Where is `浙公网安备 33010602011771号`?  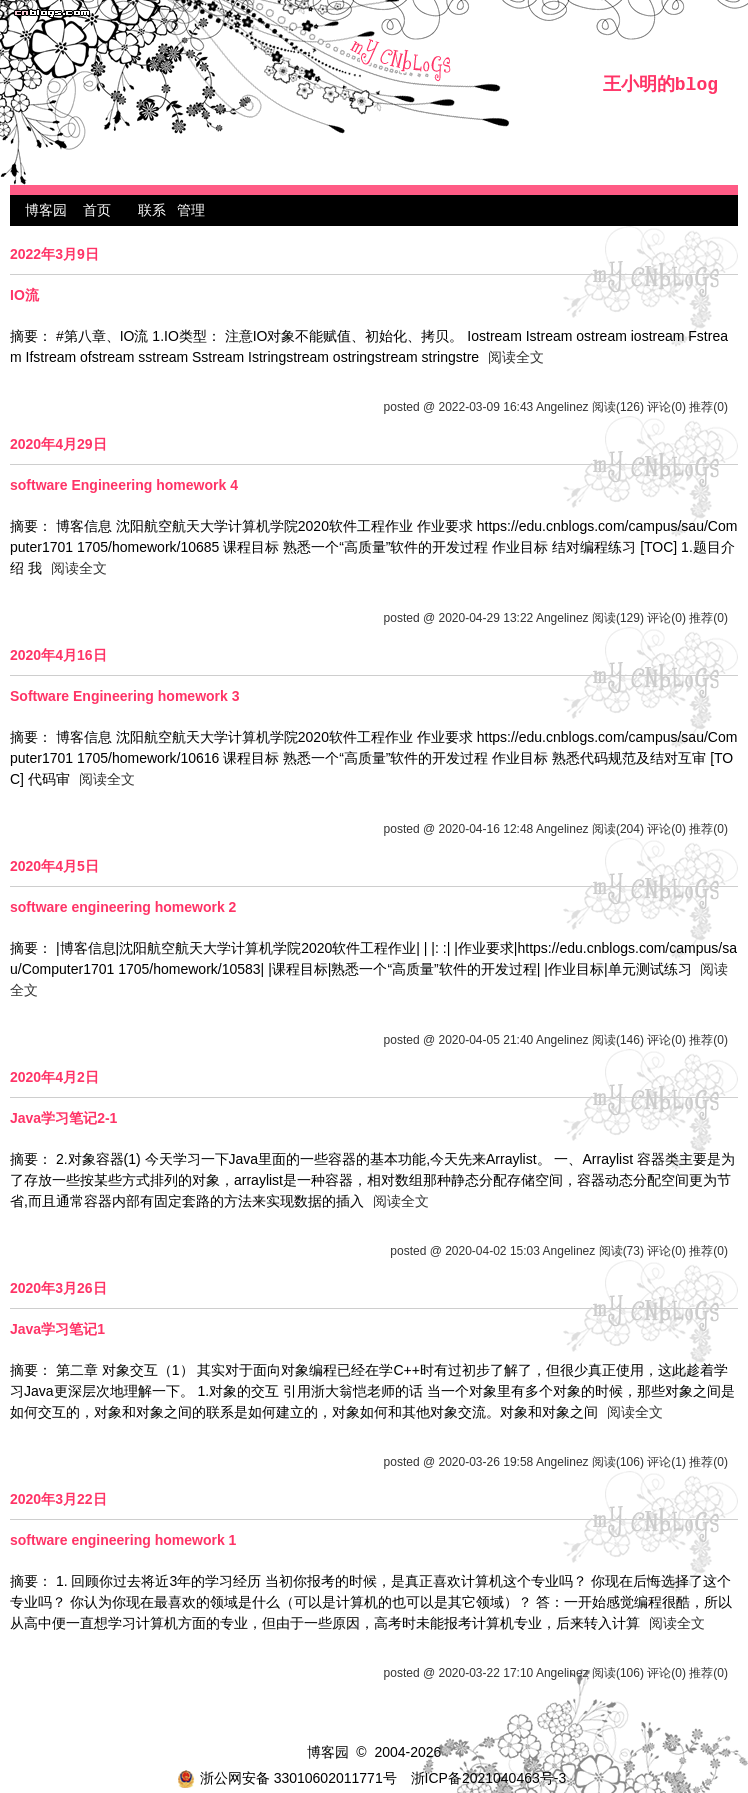 浙公网安备 33010602011771号 is located at coordinates (287, 1778).